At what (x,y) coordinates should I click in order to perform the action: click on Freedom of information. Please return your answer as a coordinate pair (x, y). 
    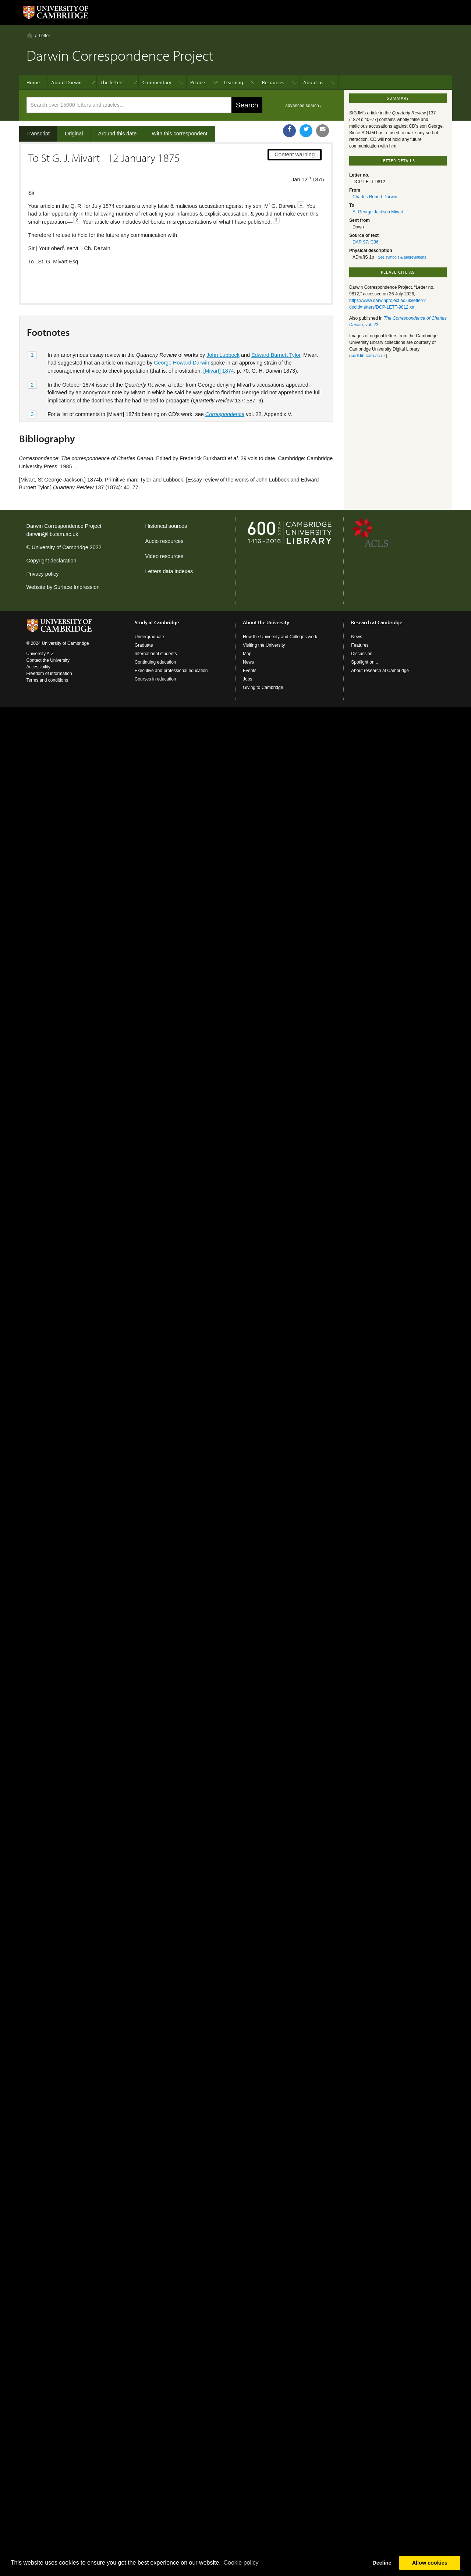
    Looking at the image, I should click on (49, 673).